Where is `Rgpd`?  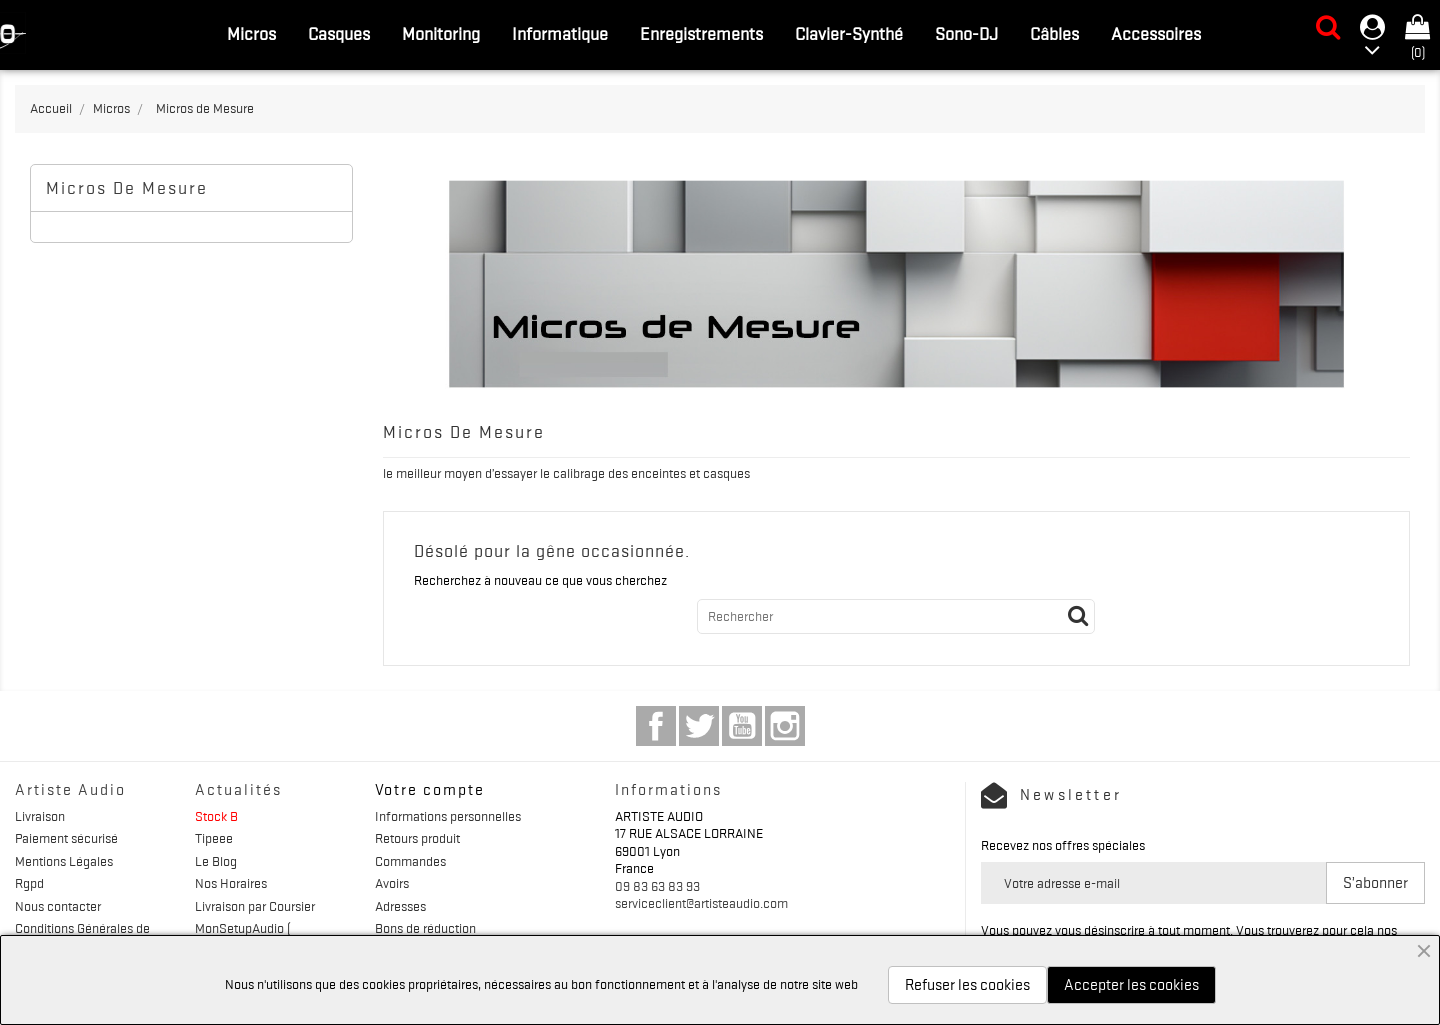
Rgpd is located at coordinates (29, 883).